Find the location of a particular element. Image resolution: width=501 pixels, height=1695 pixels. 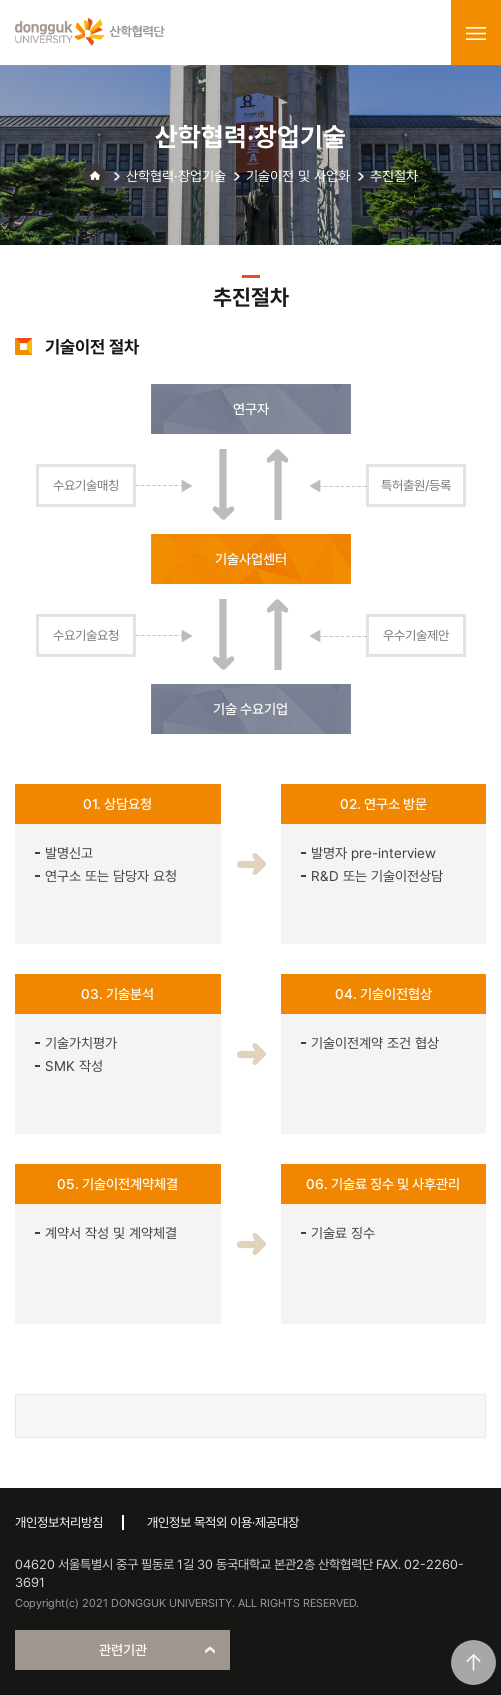

menu is located at coordinates (476, 33).